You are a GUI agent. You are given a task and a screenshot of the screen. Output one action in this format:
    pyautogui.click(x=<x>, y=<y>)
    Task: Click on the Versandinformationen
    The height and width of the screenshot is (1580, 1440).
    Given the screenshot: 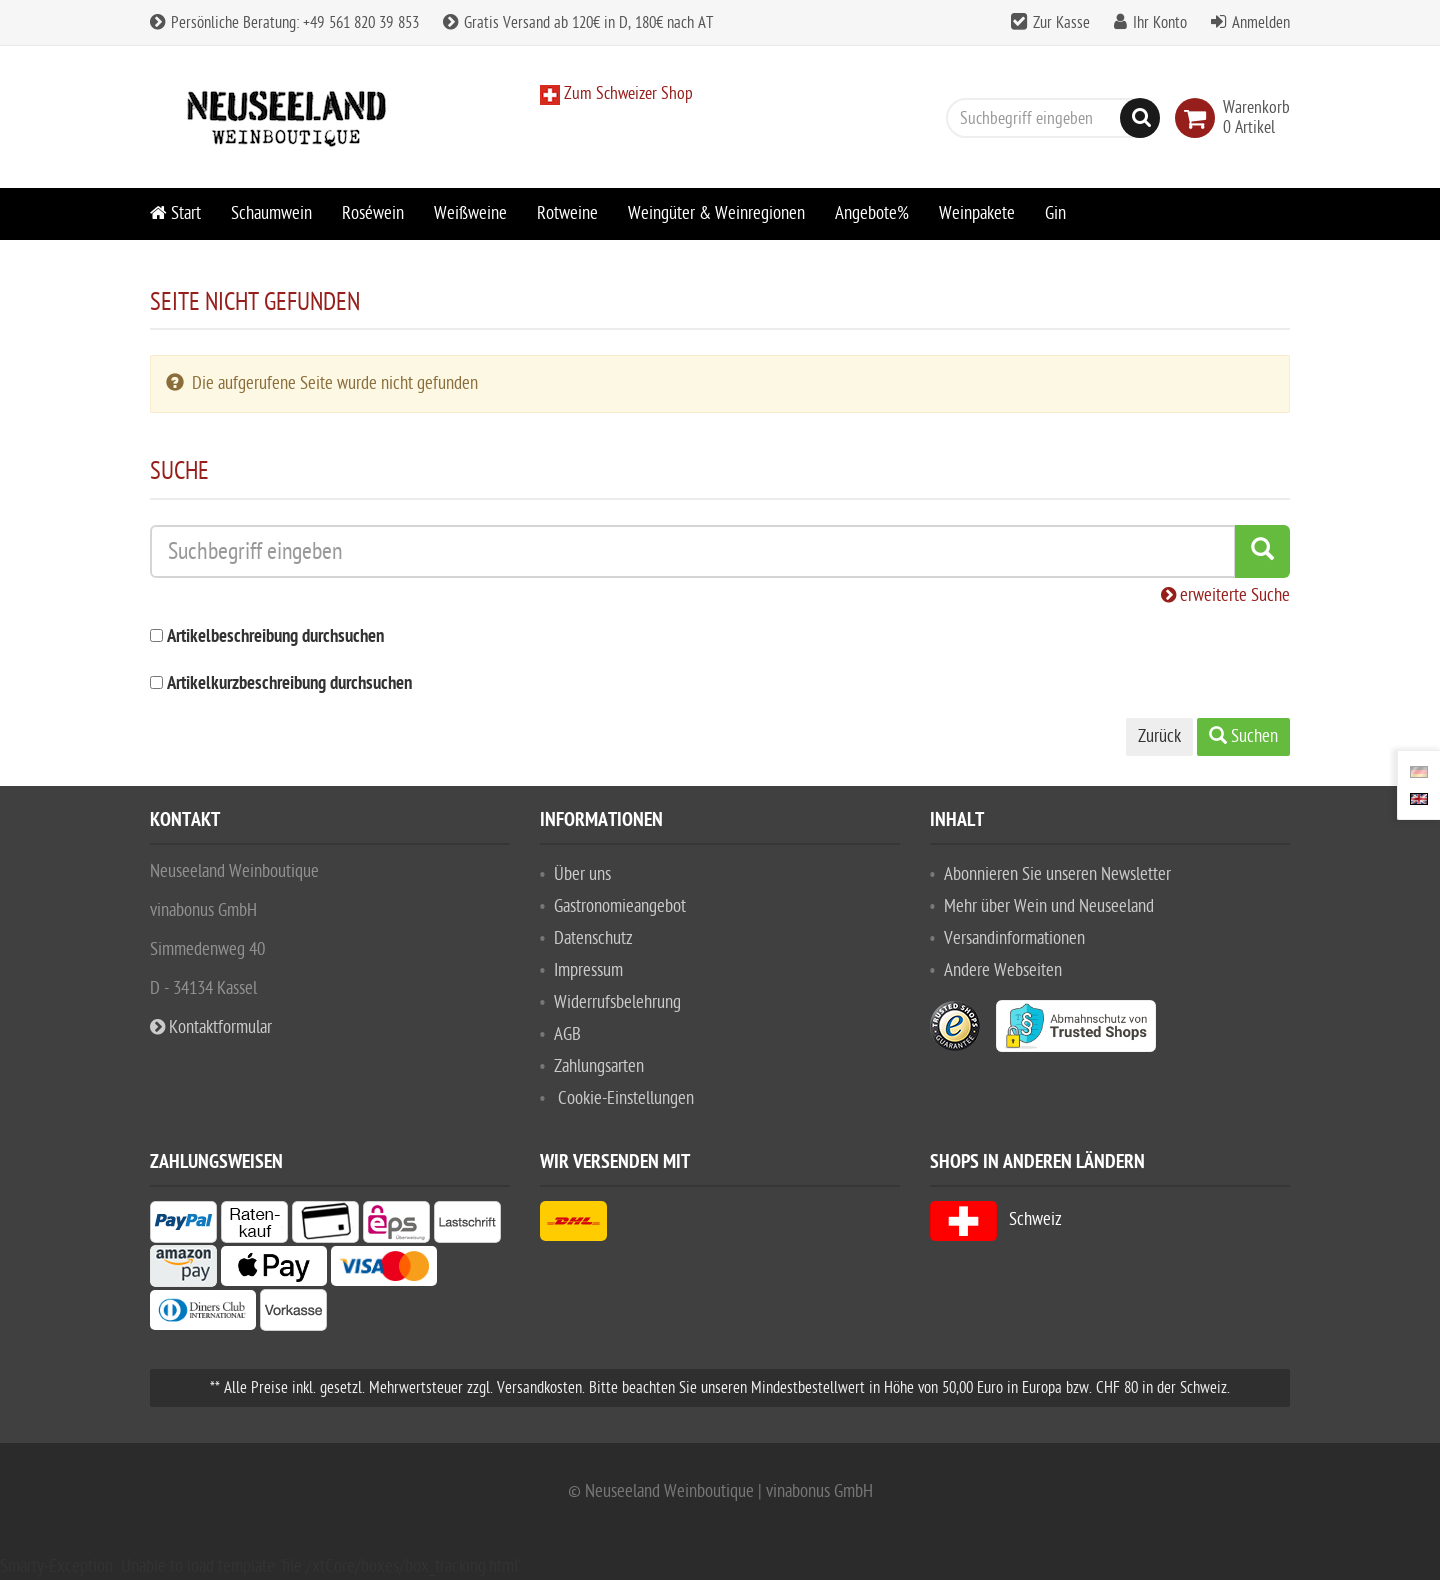 What is the action you would take?
    pyautogui.click(x=1014, y=938)
    